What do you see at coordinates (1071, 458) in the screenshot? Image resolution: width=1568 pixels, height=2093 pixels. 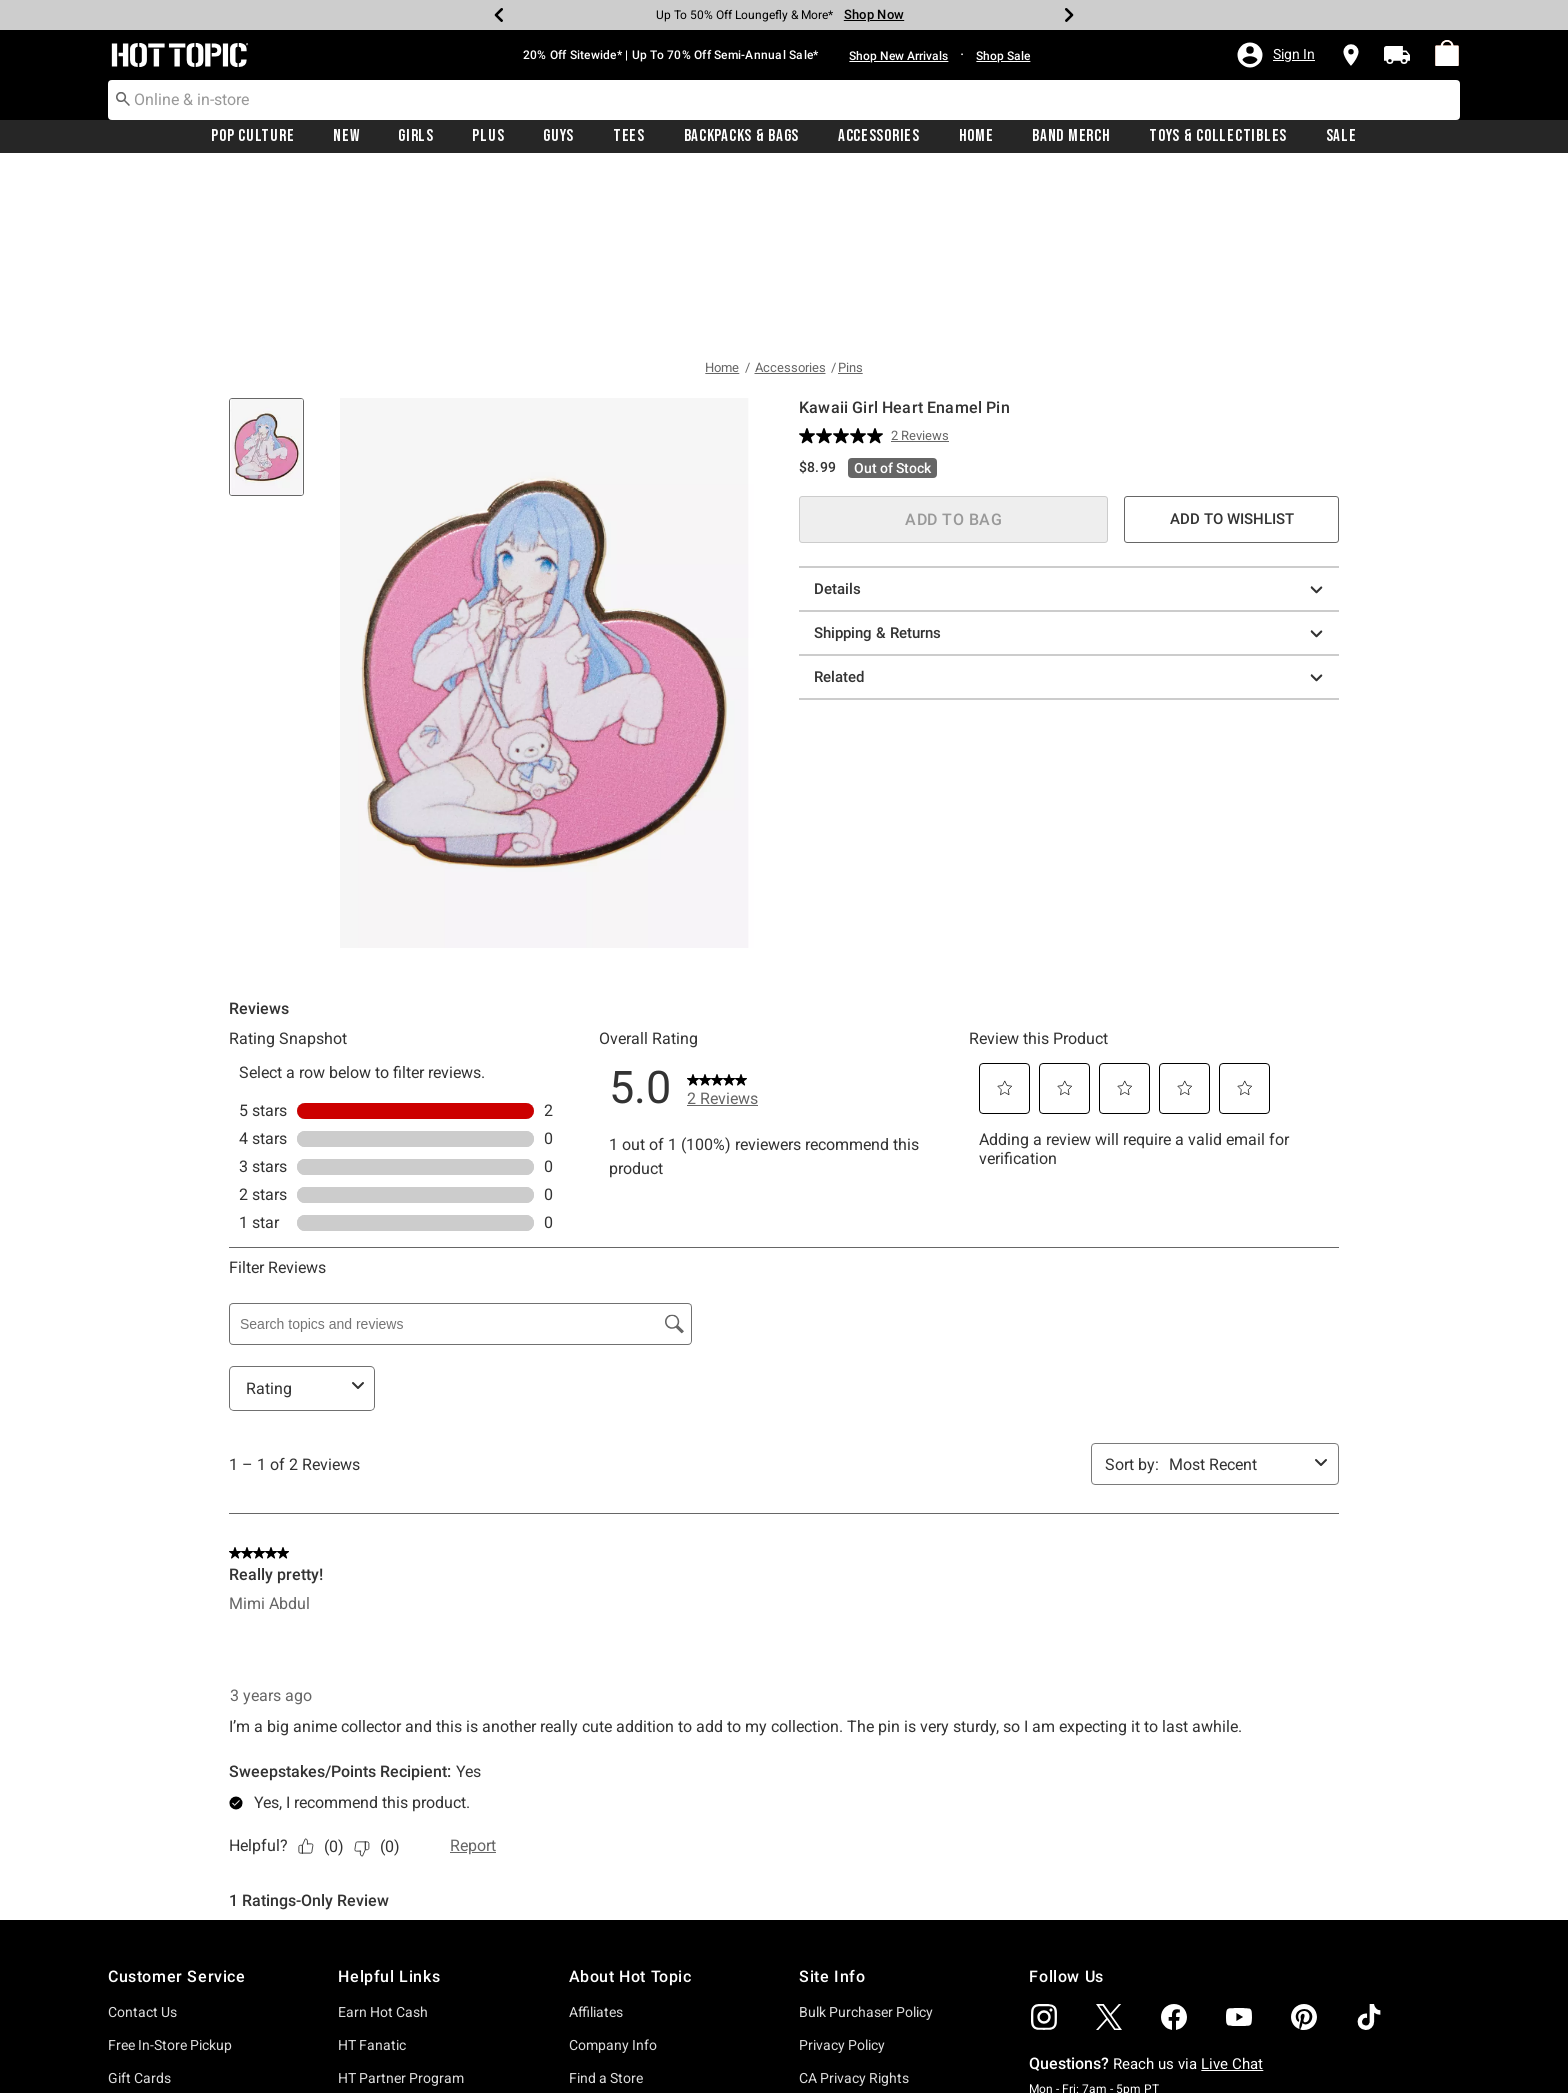 I see `Shipping & Returns` at bounding box center [1071, 458].